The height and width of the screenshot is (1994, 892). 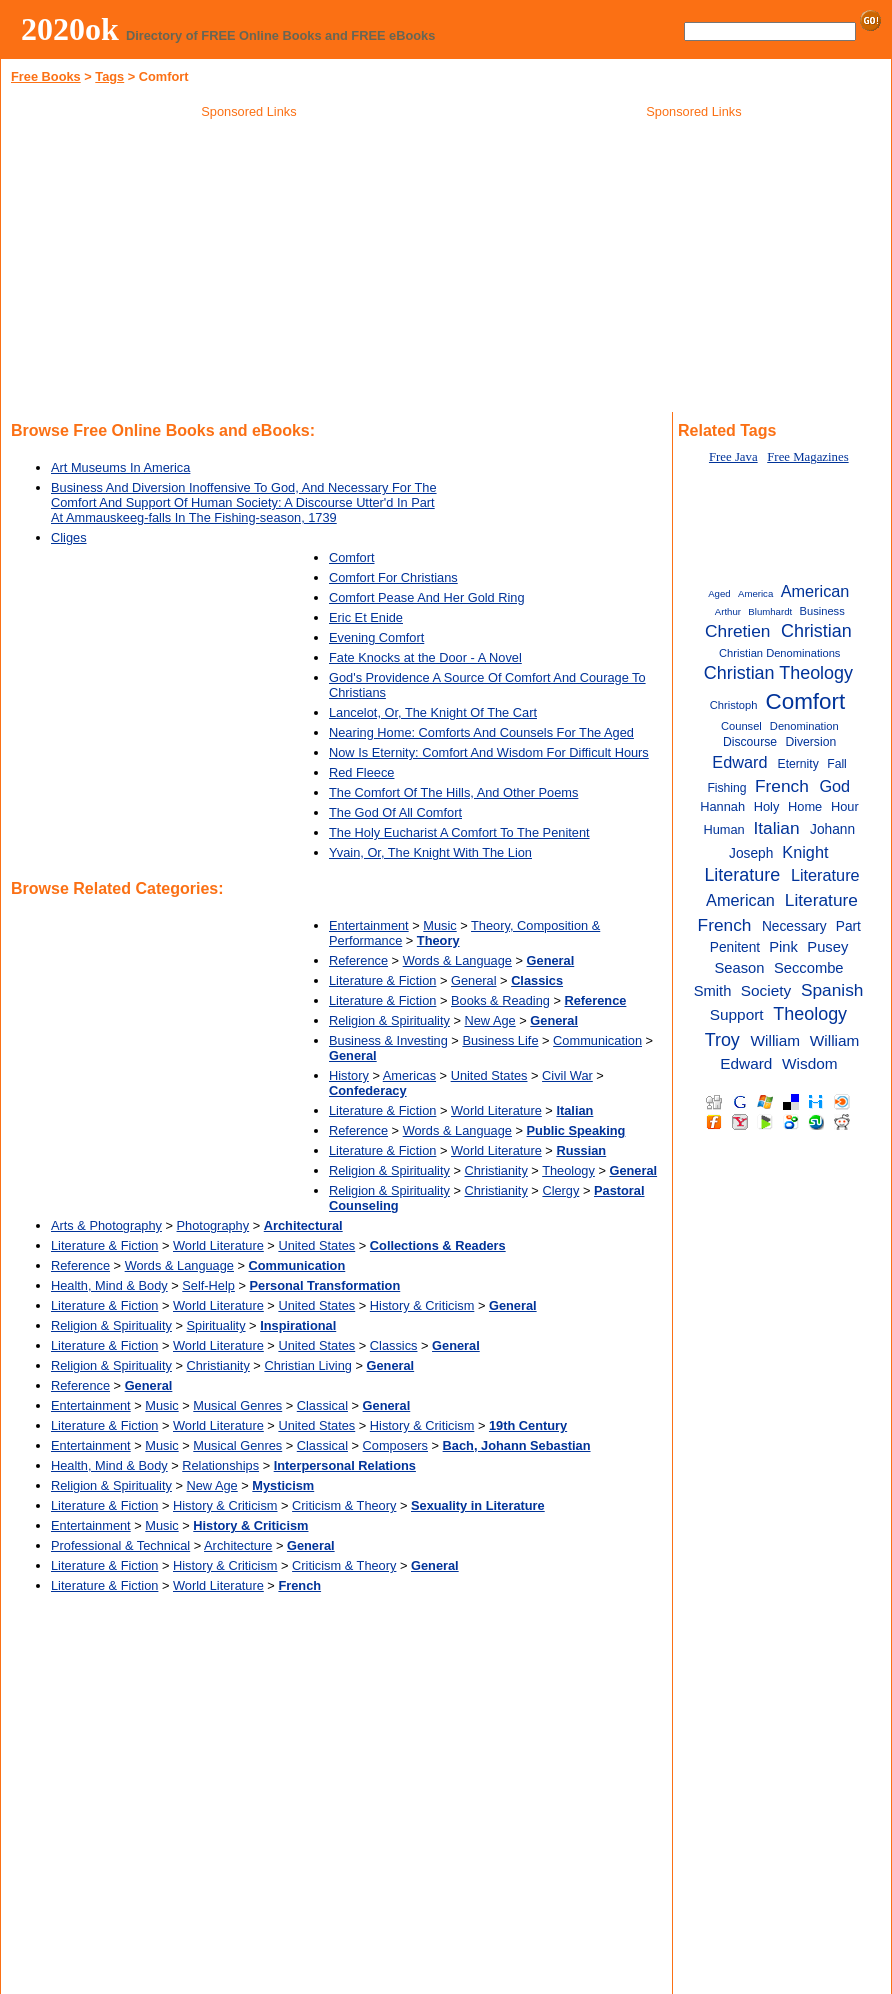 I want to click on Fishing, so click(x=726, y=788).